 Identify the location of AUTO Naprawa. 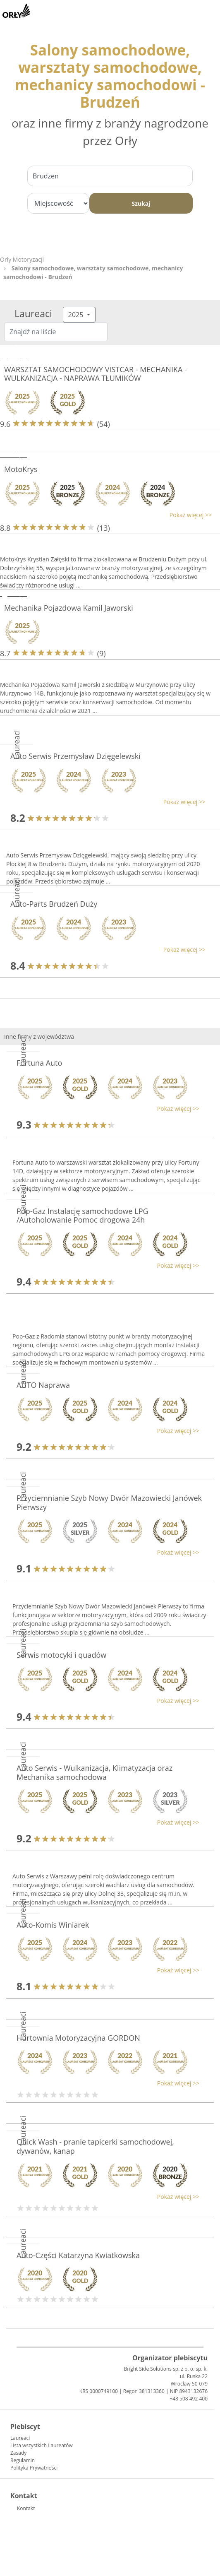
(43, 1385).